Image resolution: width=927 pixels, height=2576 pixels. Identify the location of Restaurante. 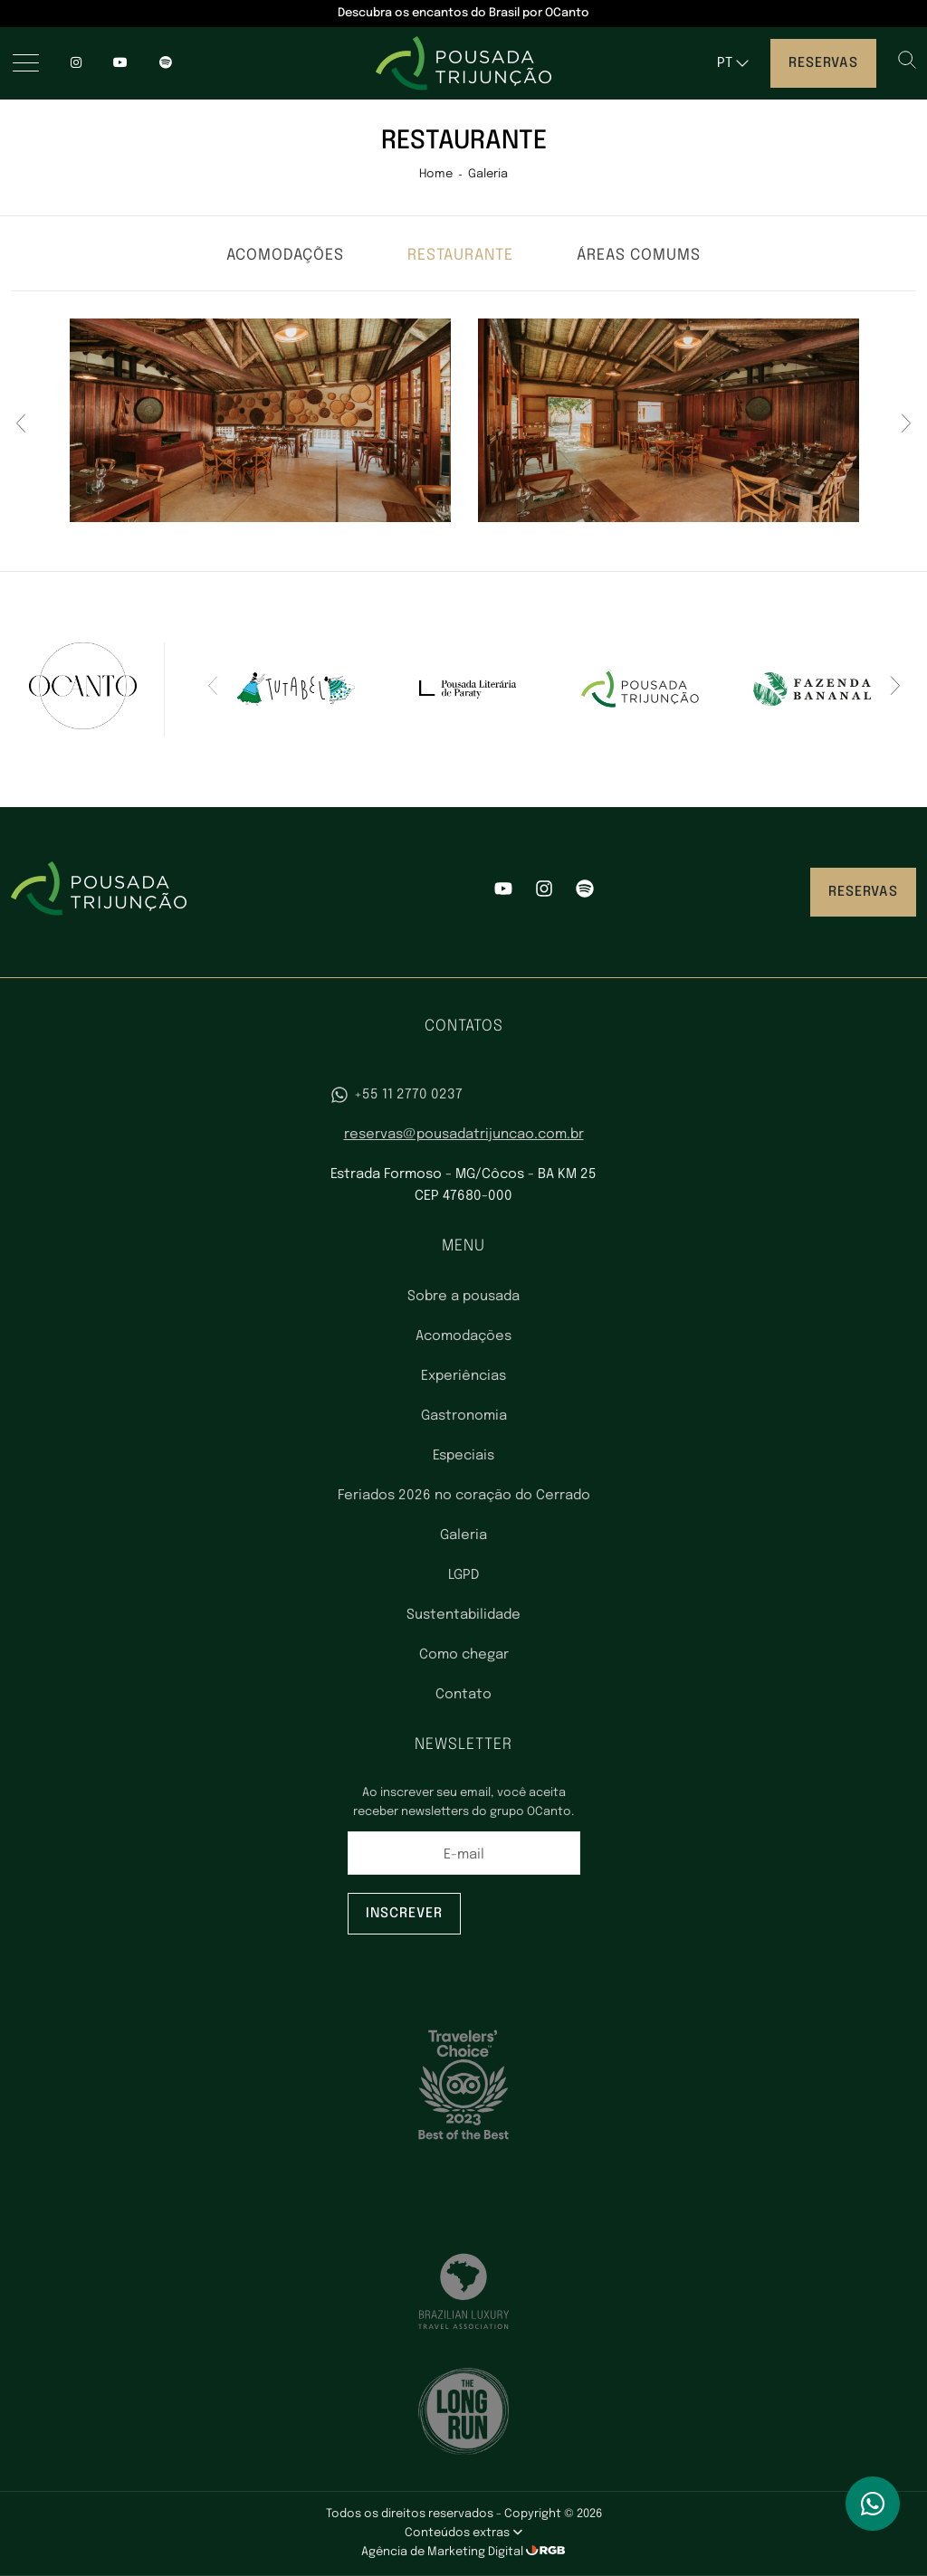
(460, 255).